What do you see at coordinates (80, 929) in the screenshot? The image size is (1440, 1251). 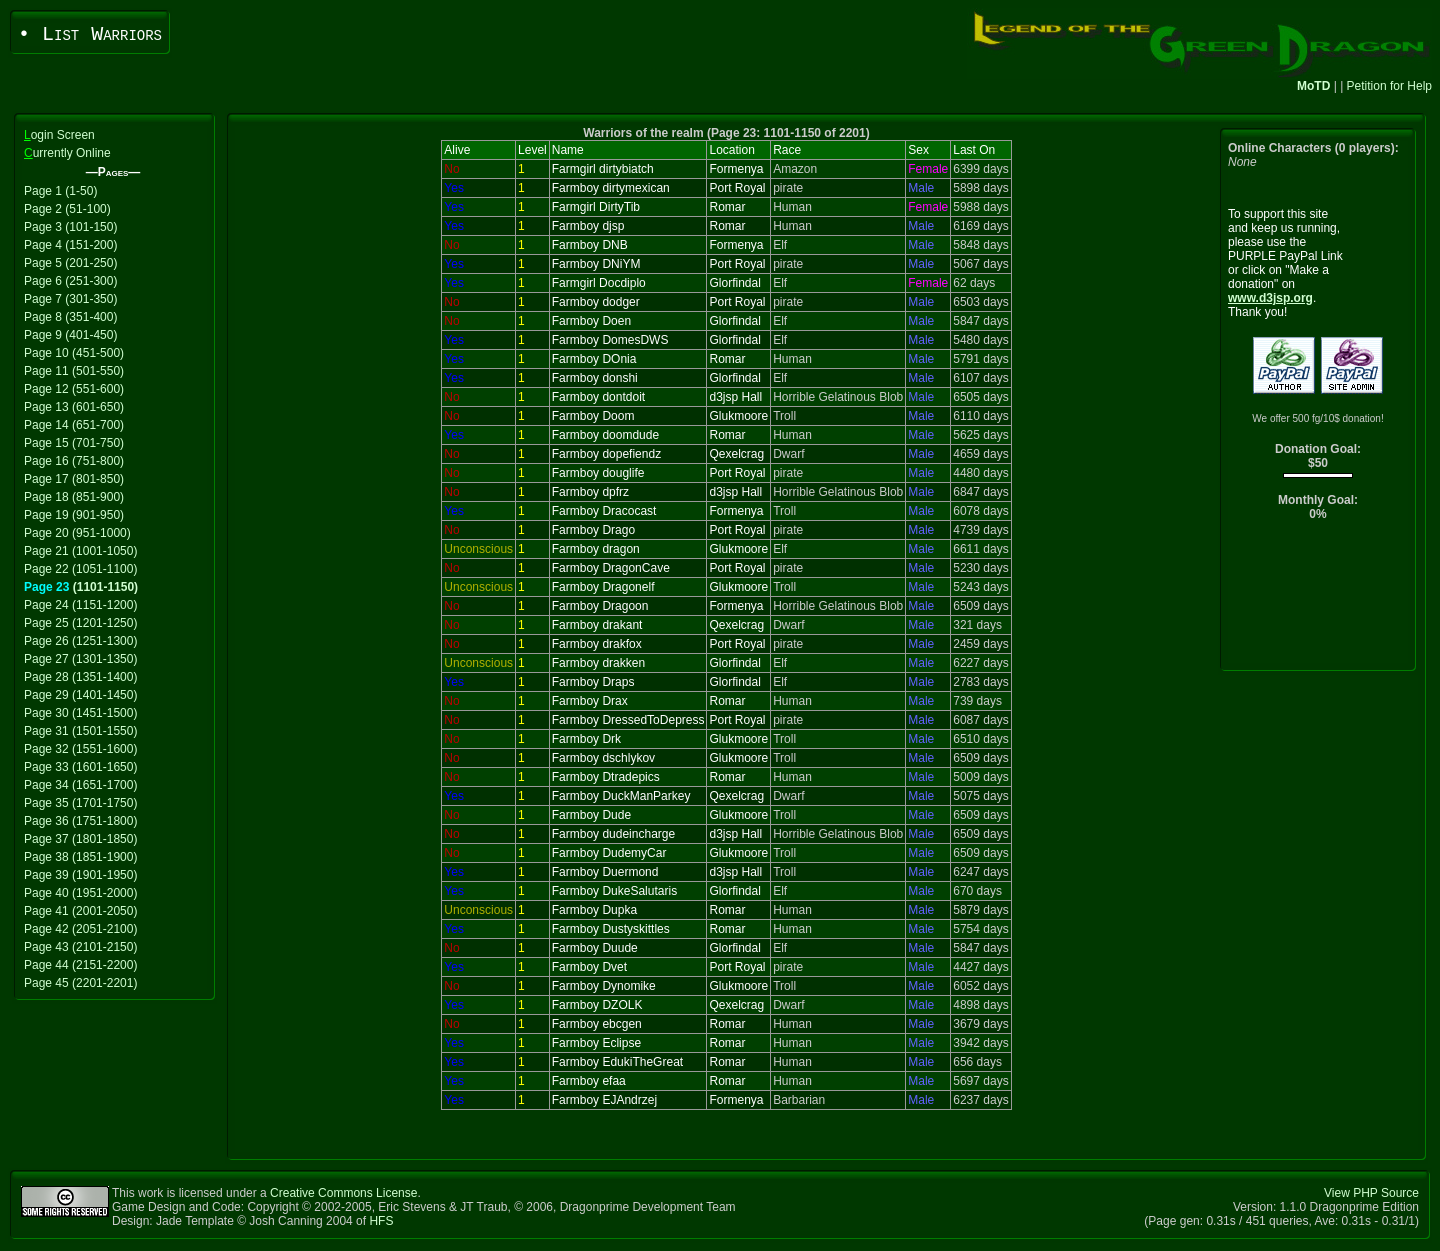 I see `Page 42 (2051-2100)` at bounding box center [80, 929].